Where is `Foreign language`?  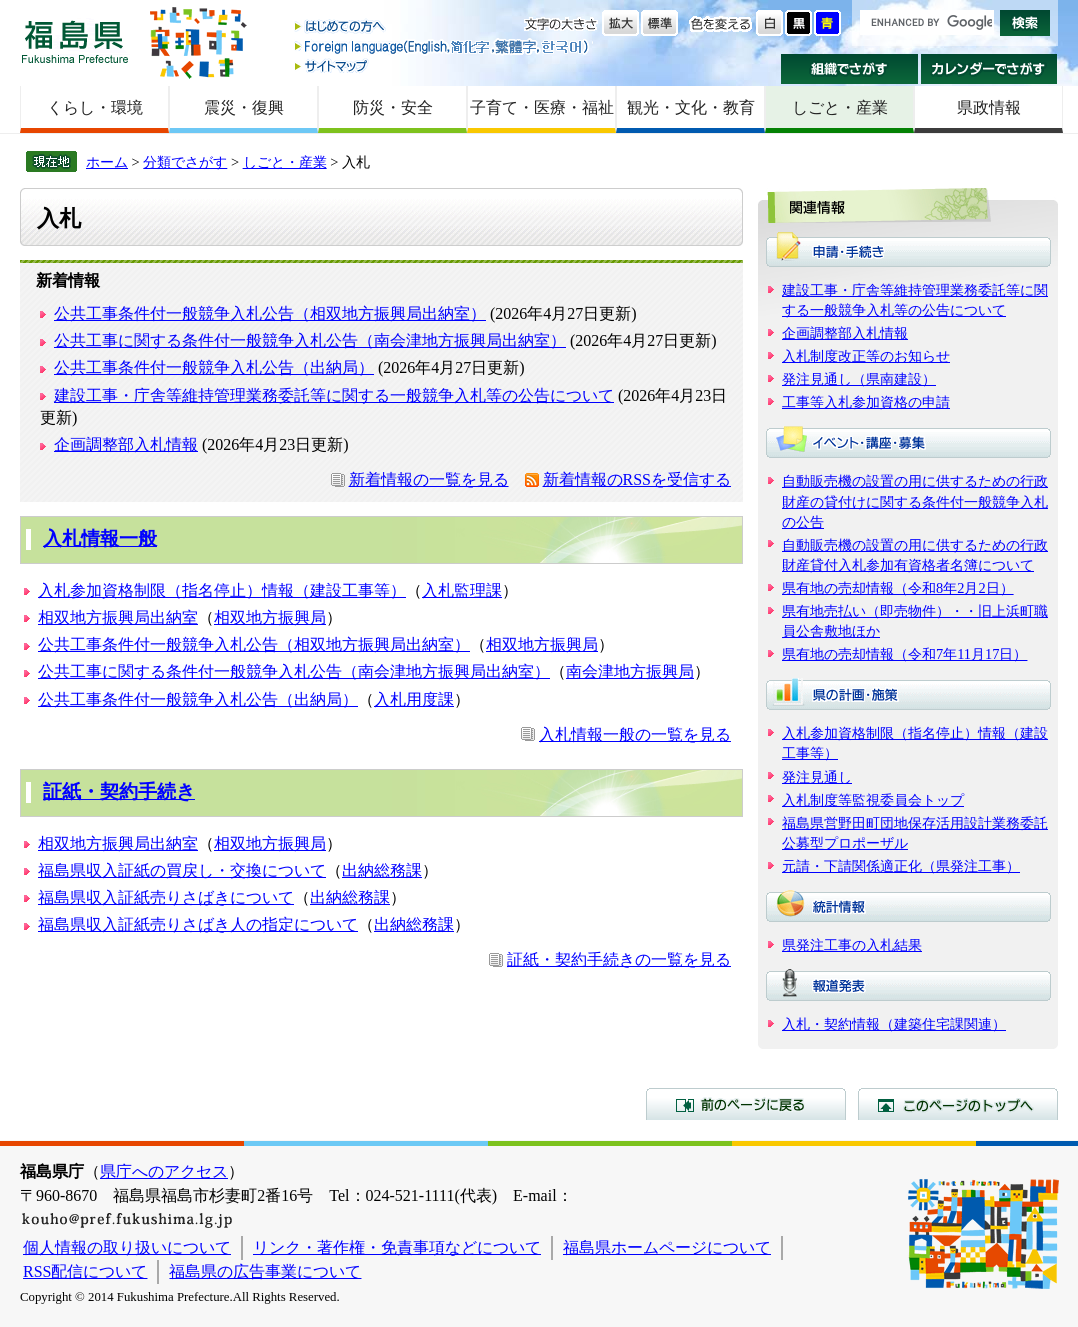
Foreign language is located at coordinates (443, 46).